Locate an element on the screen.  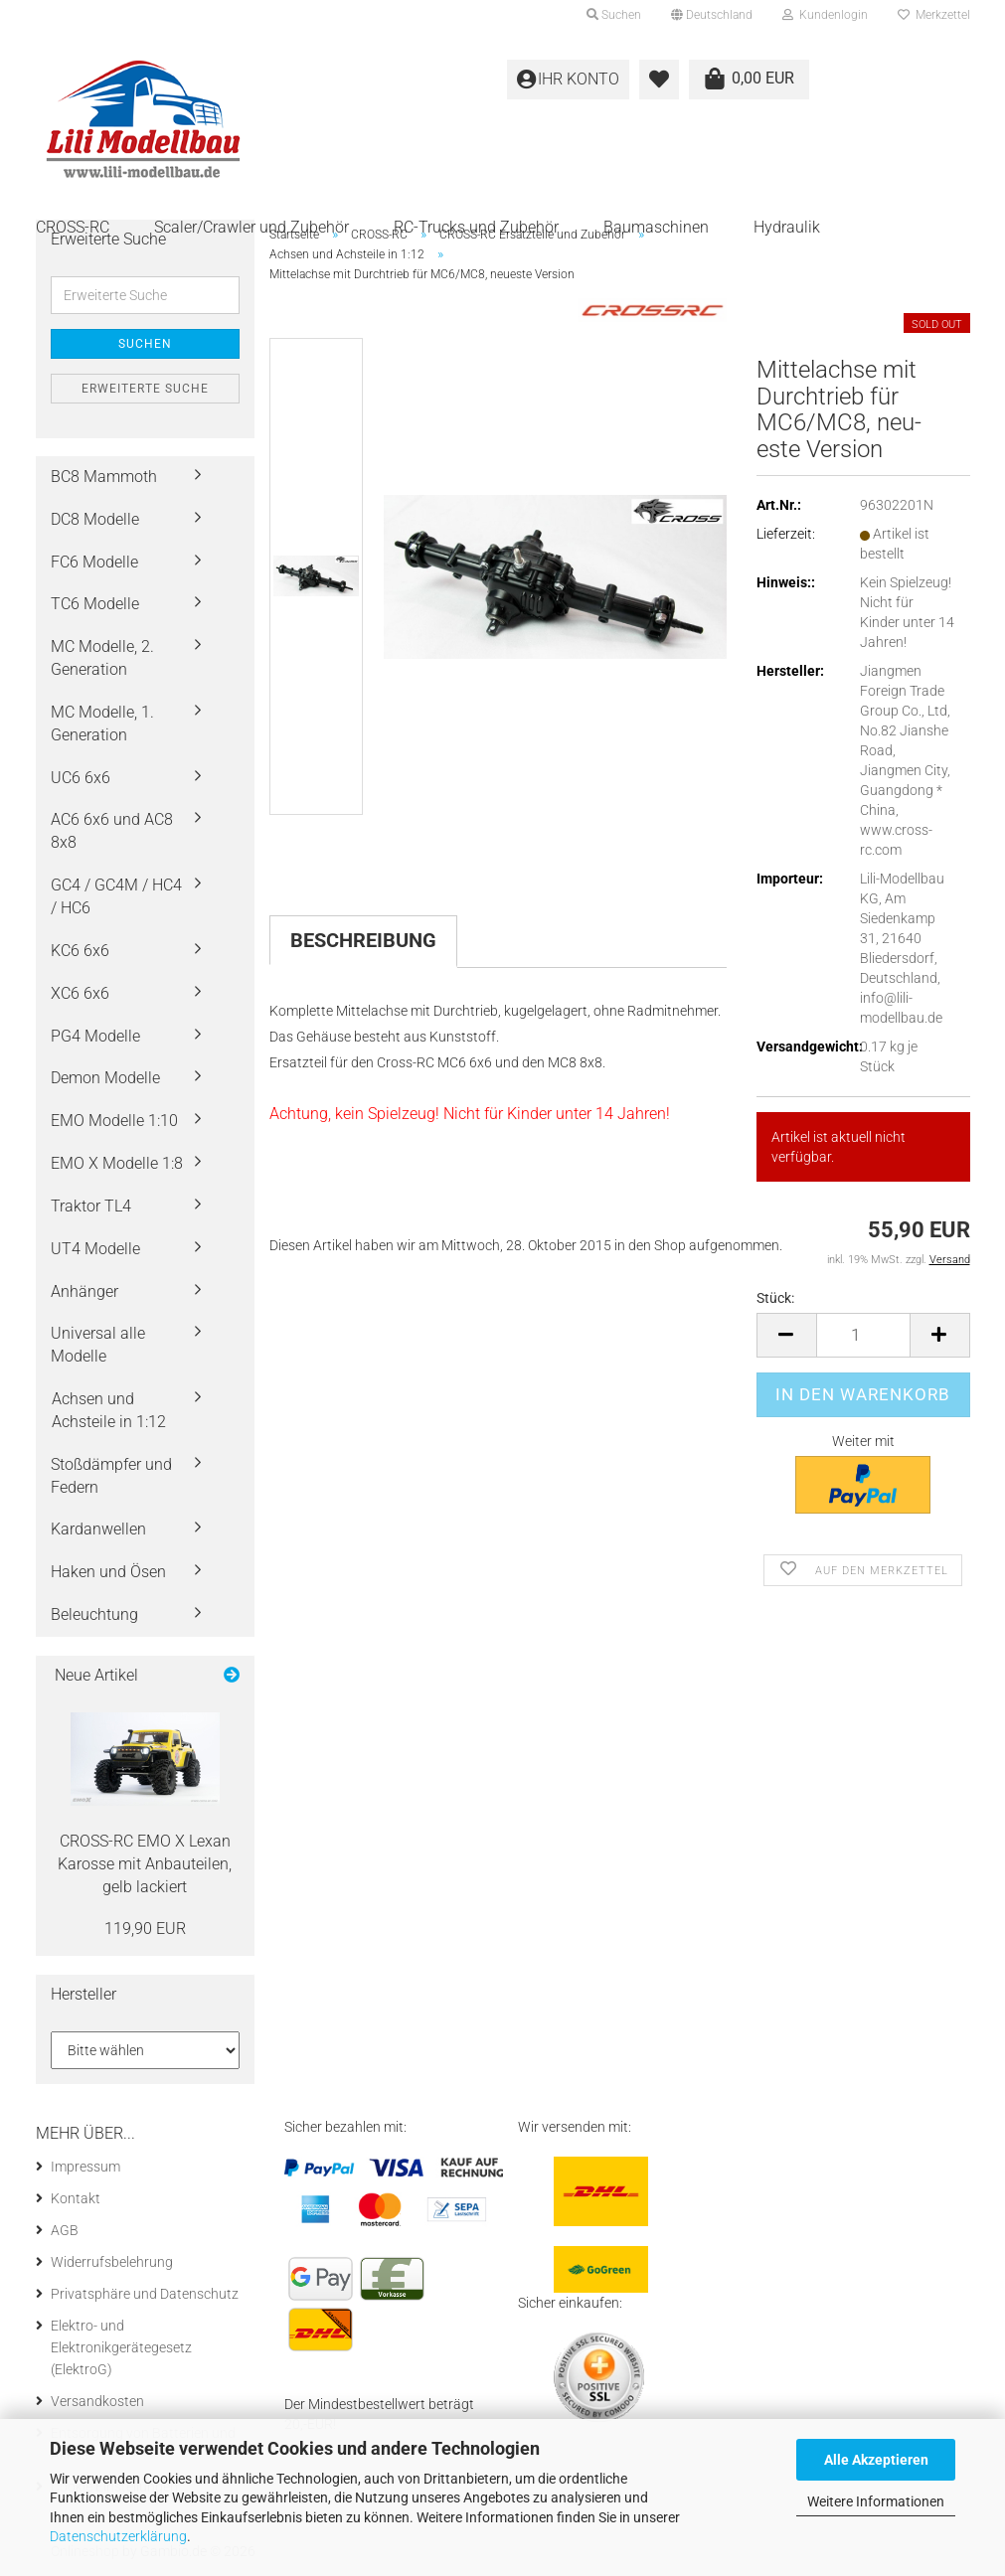
Alle Akzeptieren is located at coordinates (876, 2460).